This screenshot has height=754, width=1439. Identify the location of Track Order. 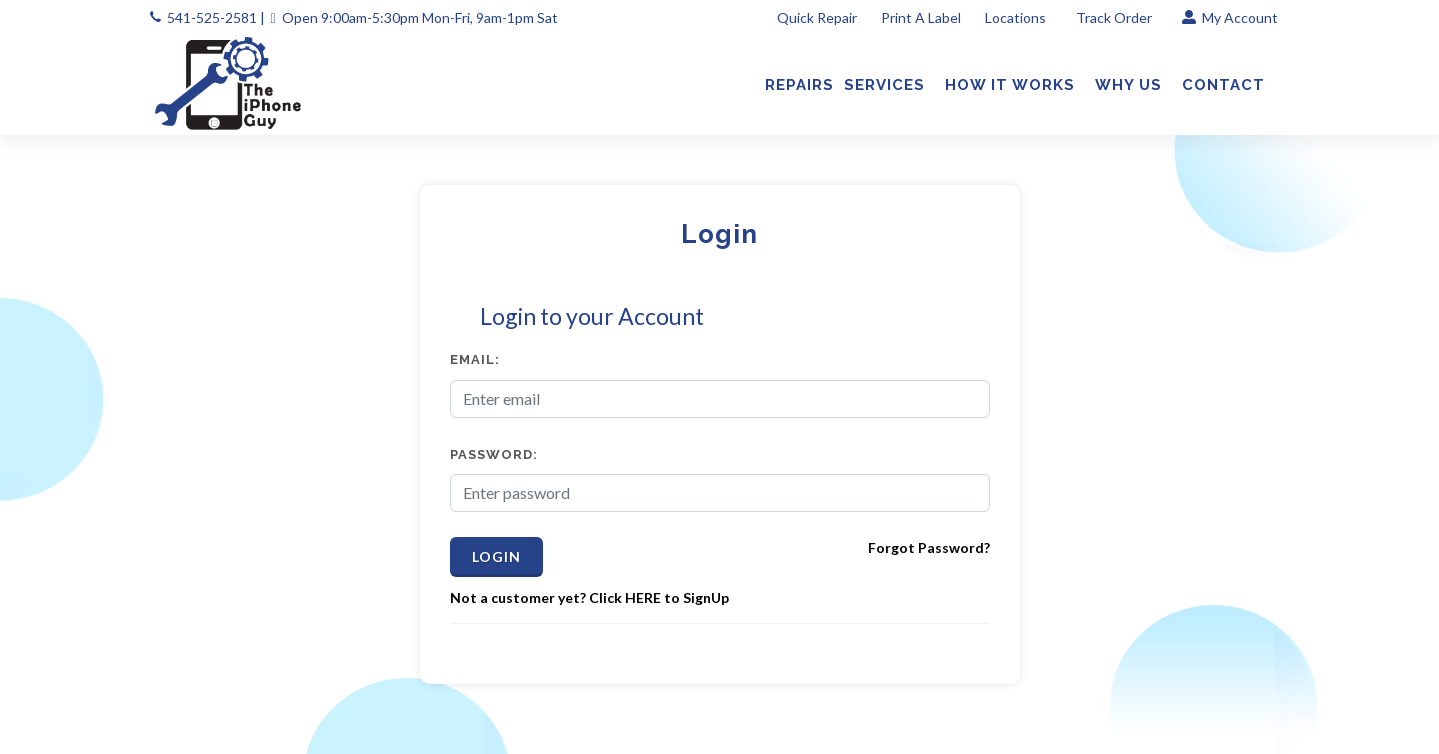
(1115, 17).